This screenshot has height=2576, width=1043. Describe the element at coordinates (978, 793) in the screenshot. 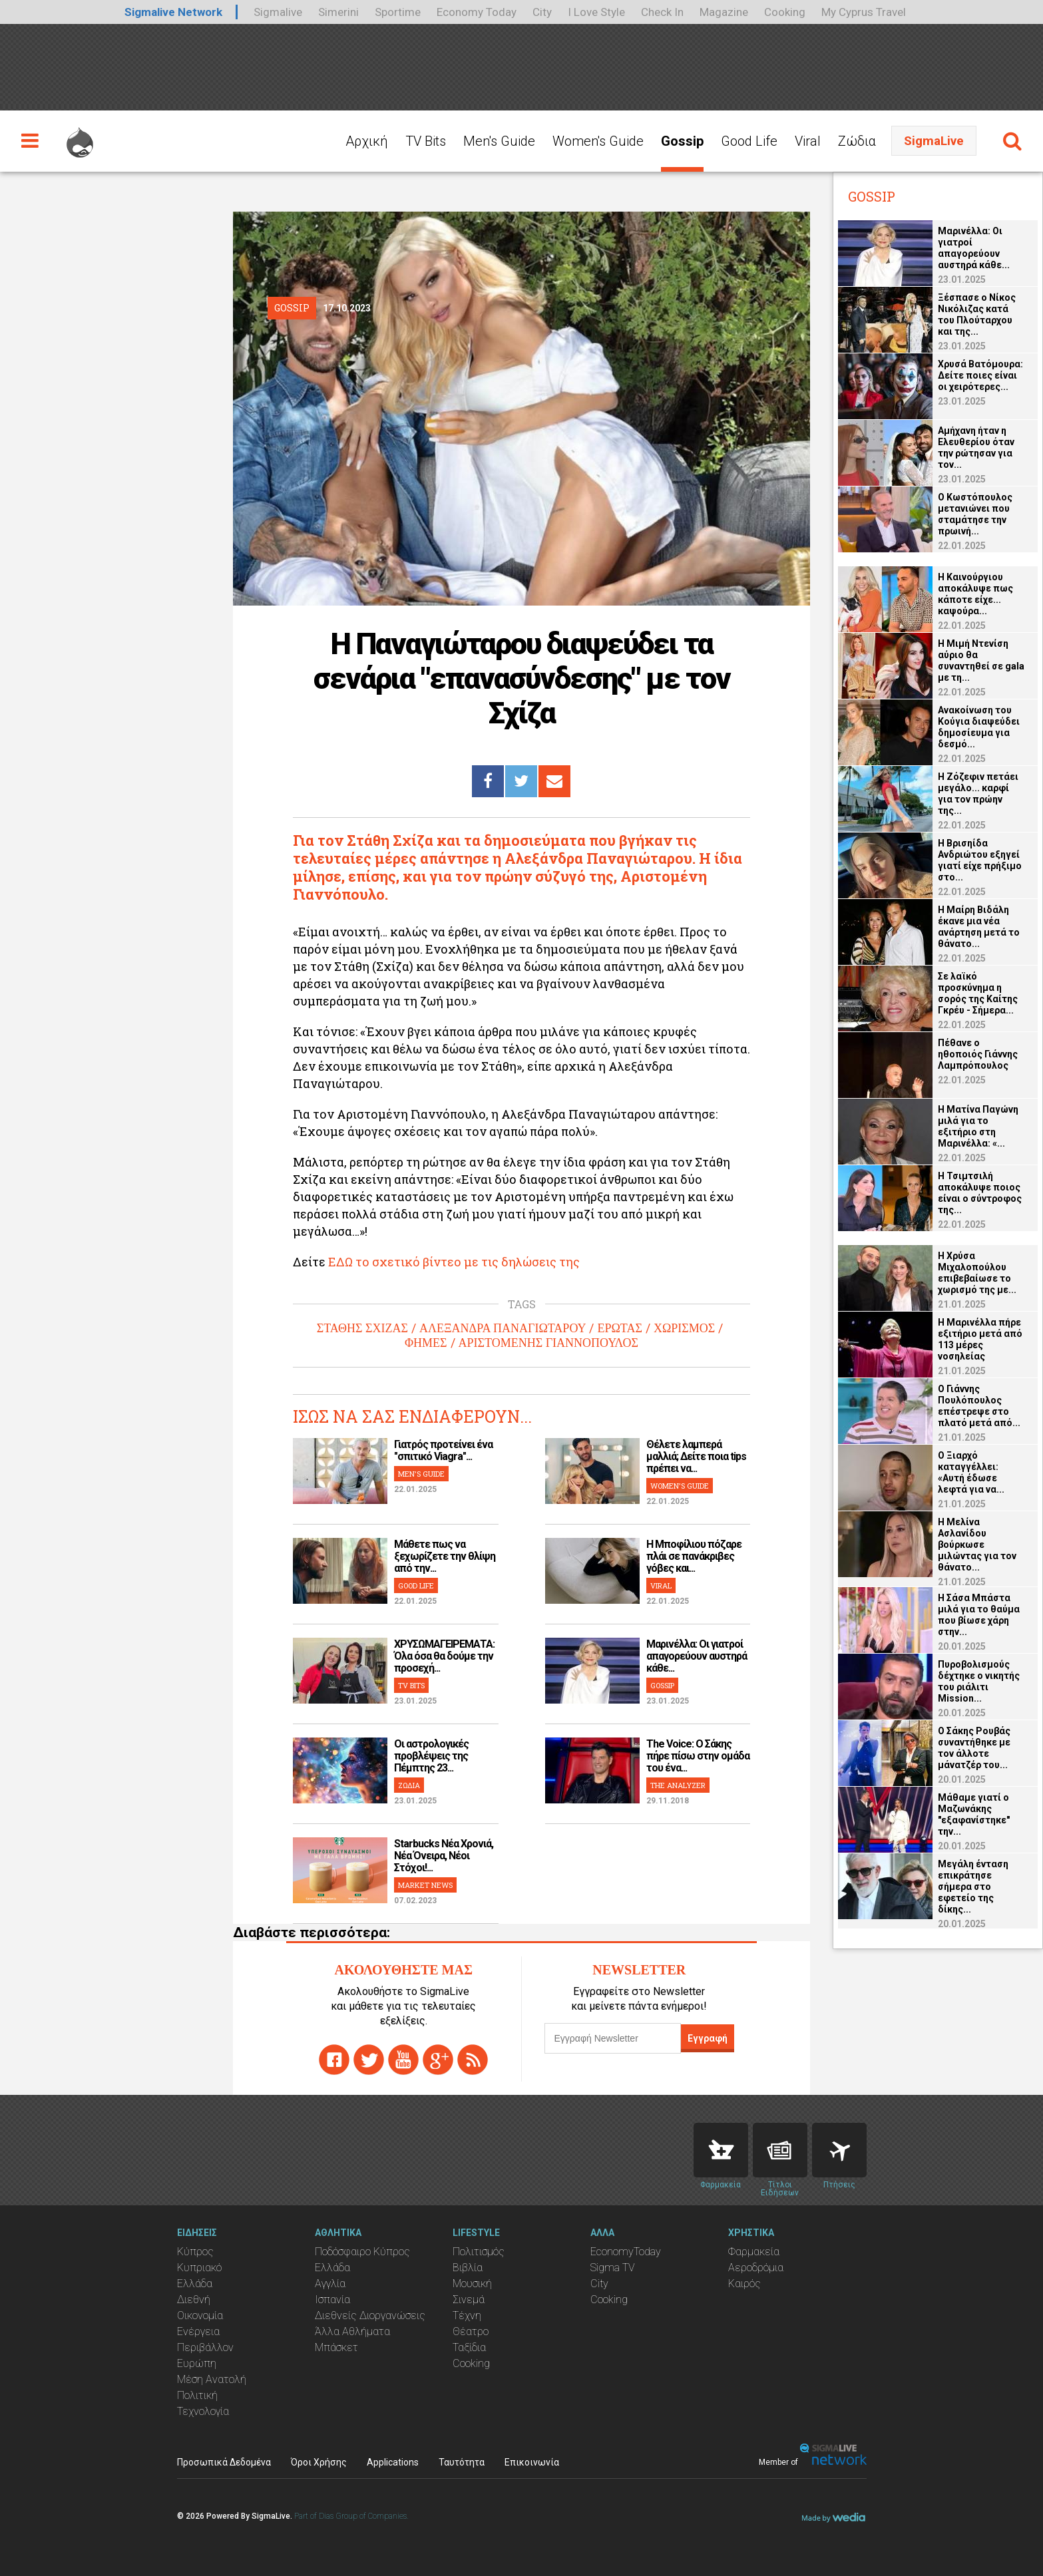

I see `Η Ζόζεφιν πετάει μεγάλο... καρφί για τον πρώην της...` at that location.